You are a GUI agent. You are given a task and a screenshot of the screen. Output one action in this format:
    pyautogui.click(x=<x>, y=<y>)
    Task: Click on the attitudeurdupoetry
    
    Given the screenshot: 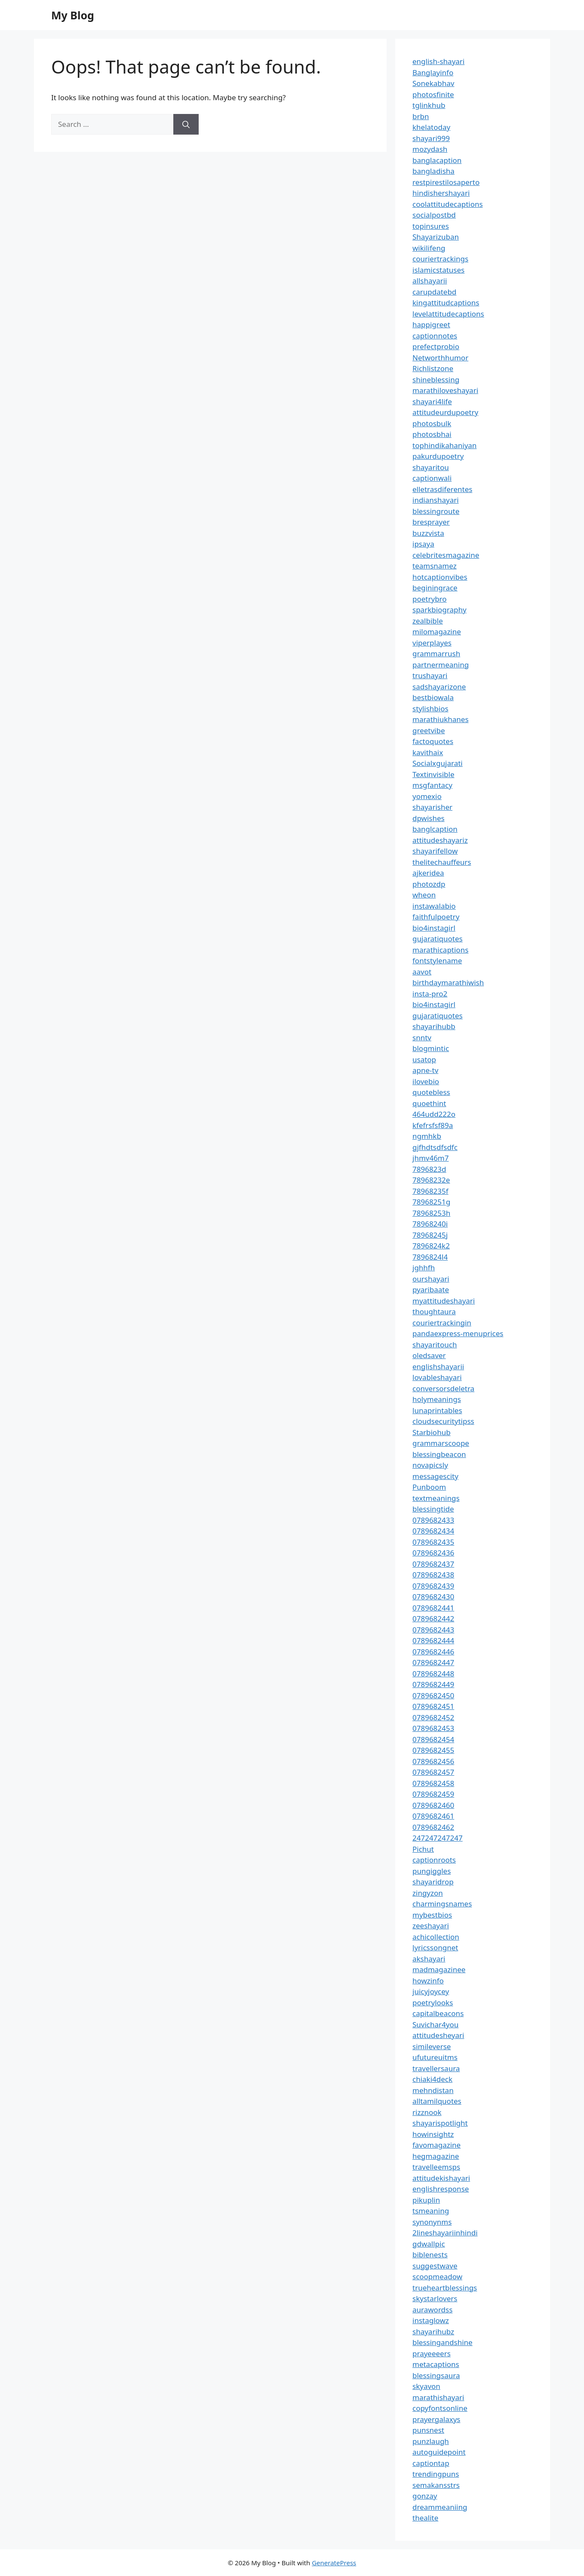 What is the action you would take?
    pyautogui.click(x=445, y=412)
    